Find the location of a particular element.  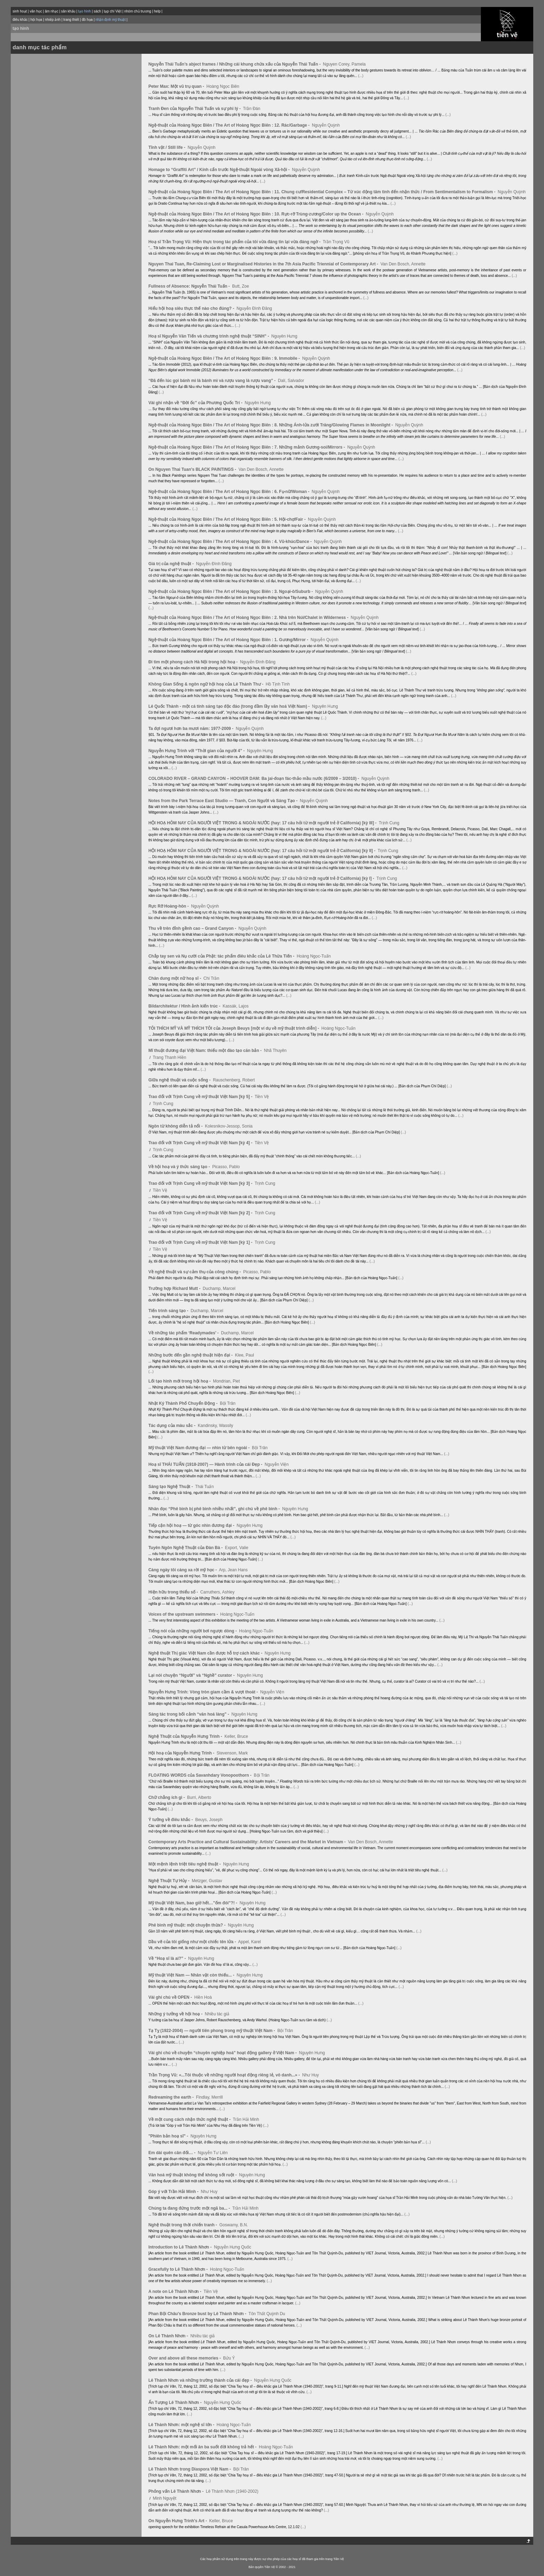

Nghệ thuật trong thời chiến tranh - is located at coordinates (183, 2224).